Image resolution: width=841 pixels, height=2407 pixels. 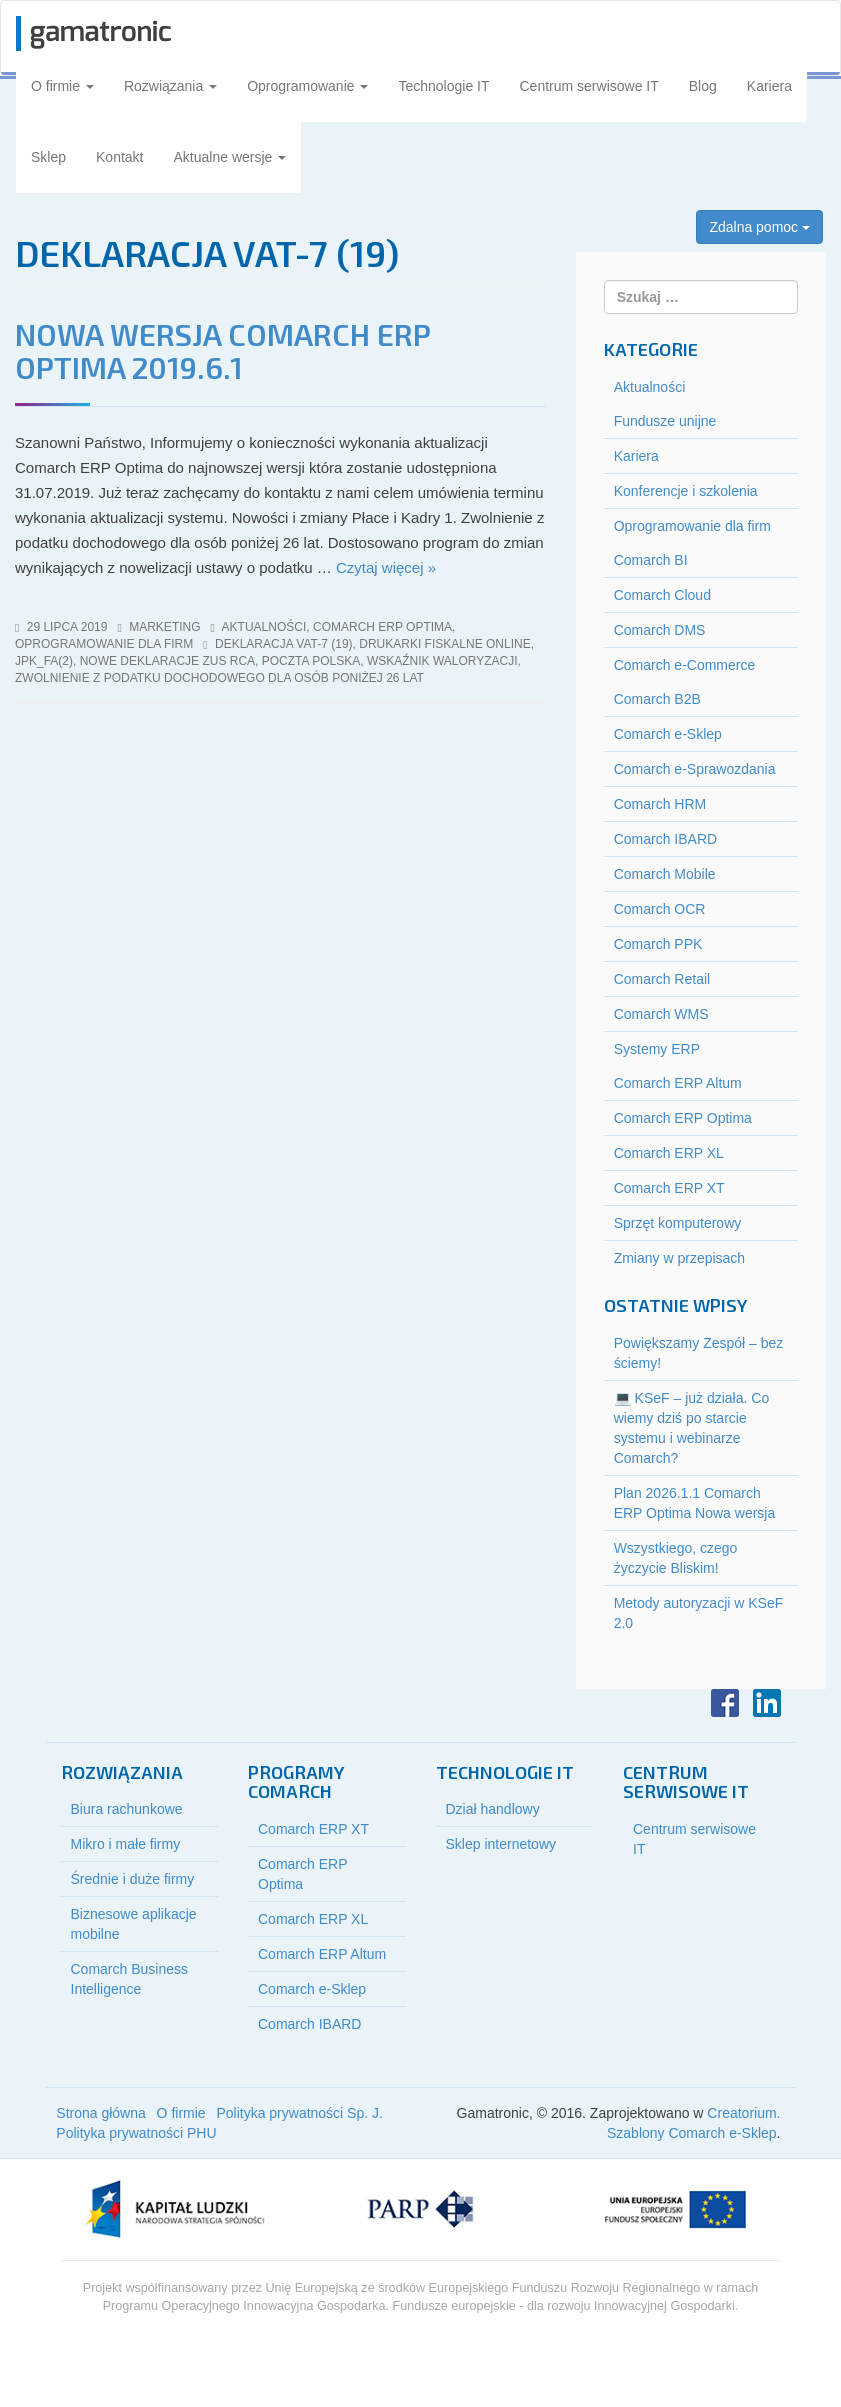 What do you see at coordinates (307, 86) in the screenshot?
I see `Oprogramowanie` at bounding box center [307, 86].